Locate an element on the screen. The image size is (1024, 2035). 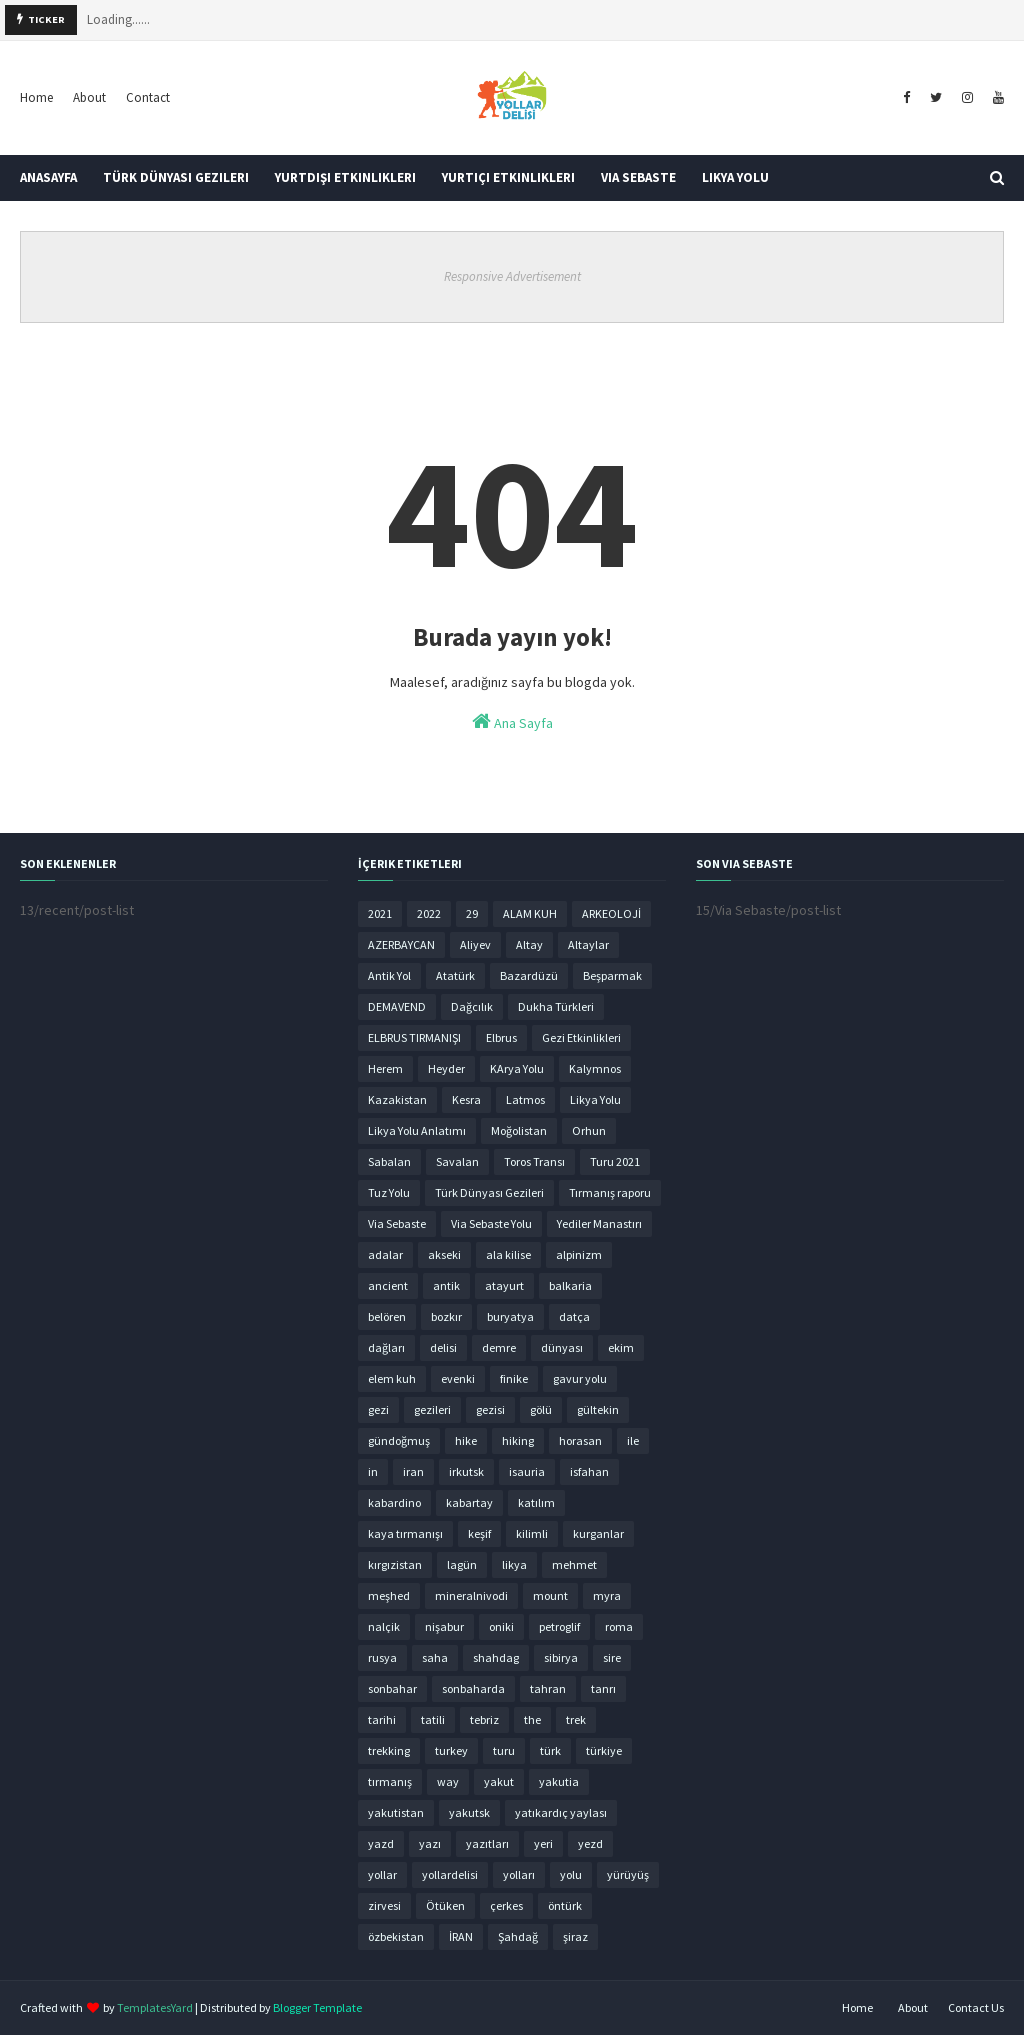
yollardelisi is located at coordinates (450, 1874).